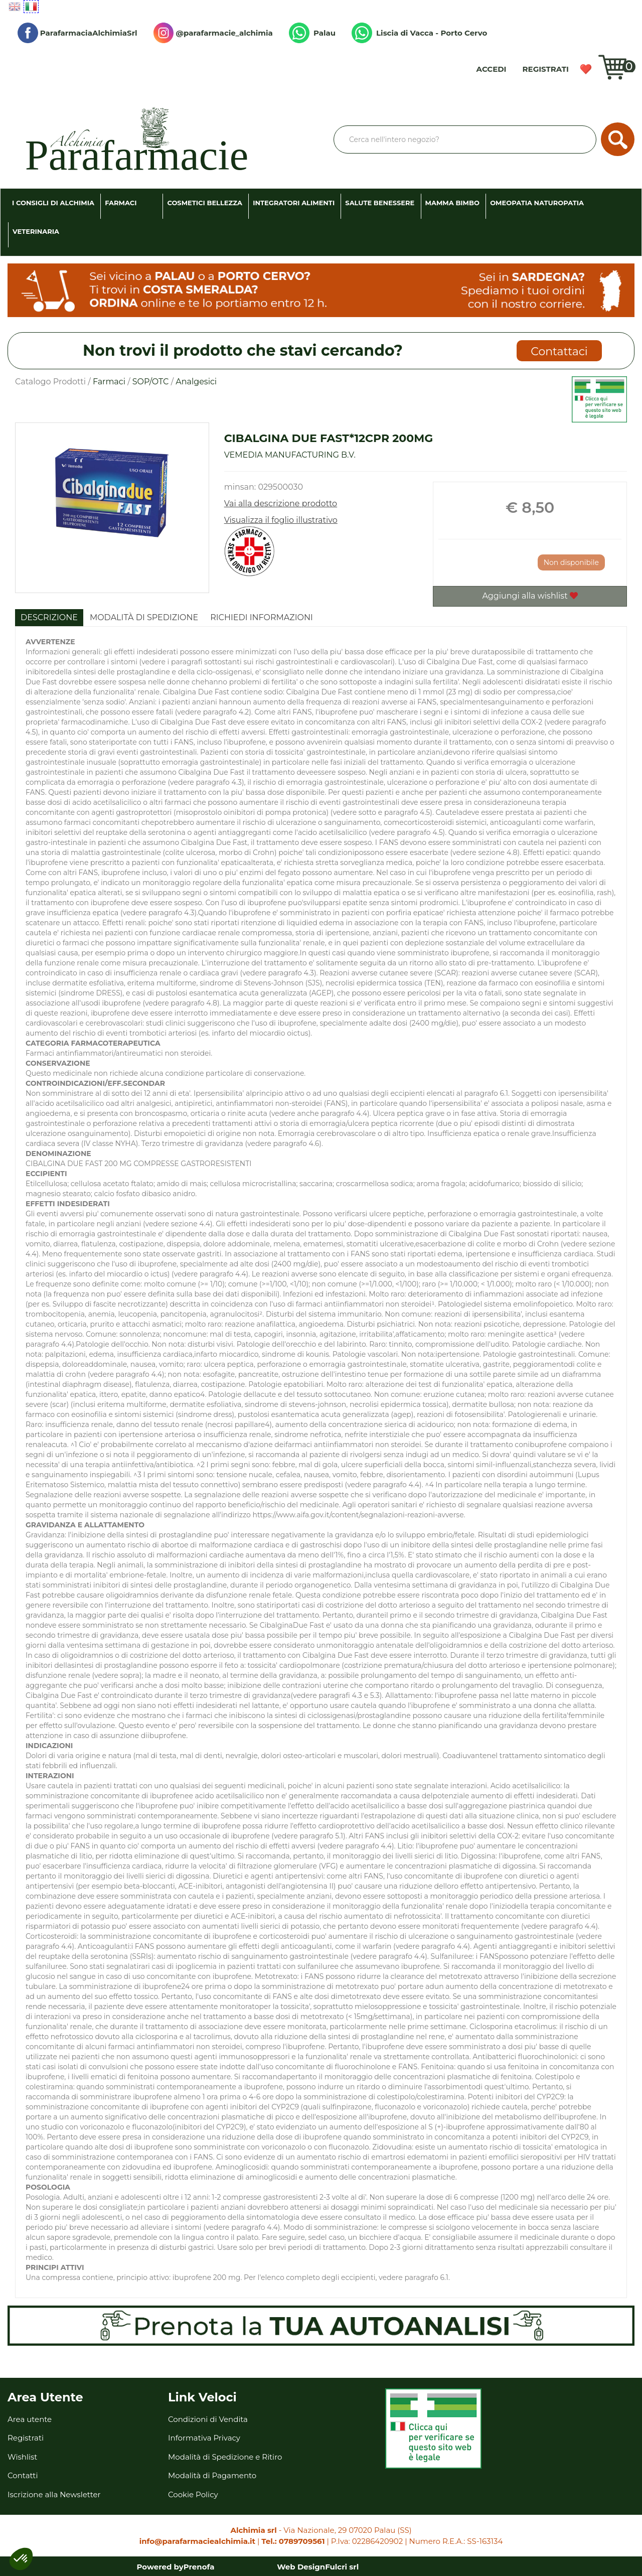 Image resolution: width=642 pixels, height=2576 pixels. What do you see at coordinates (312, 33) in the screenshot?
I see `Palau` at bounding box center [312, 33].